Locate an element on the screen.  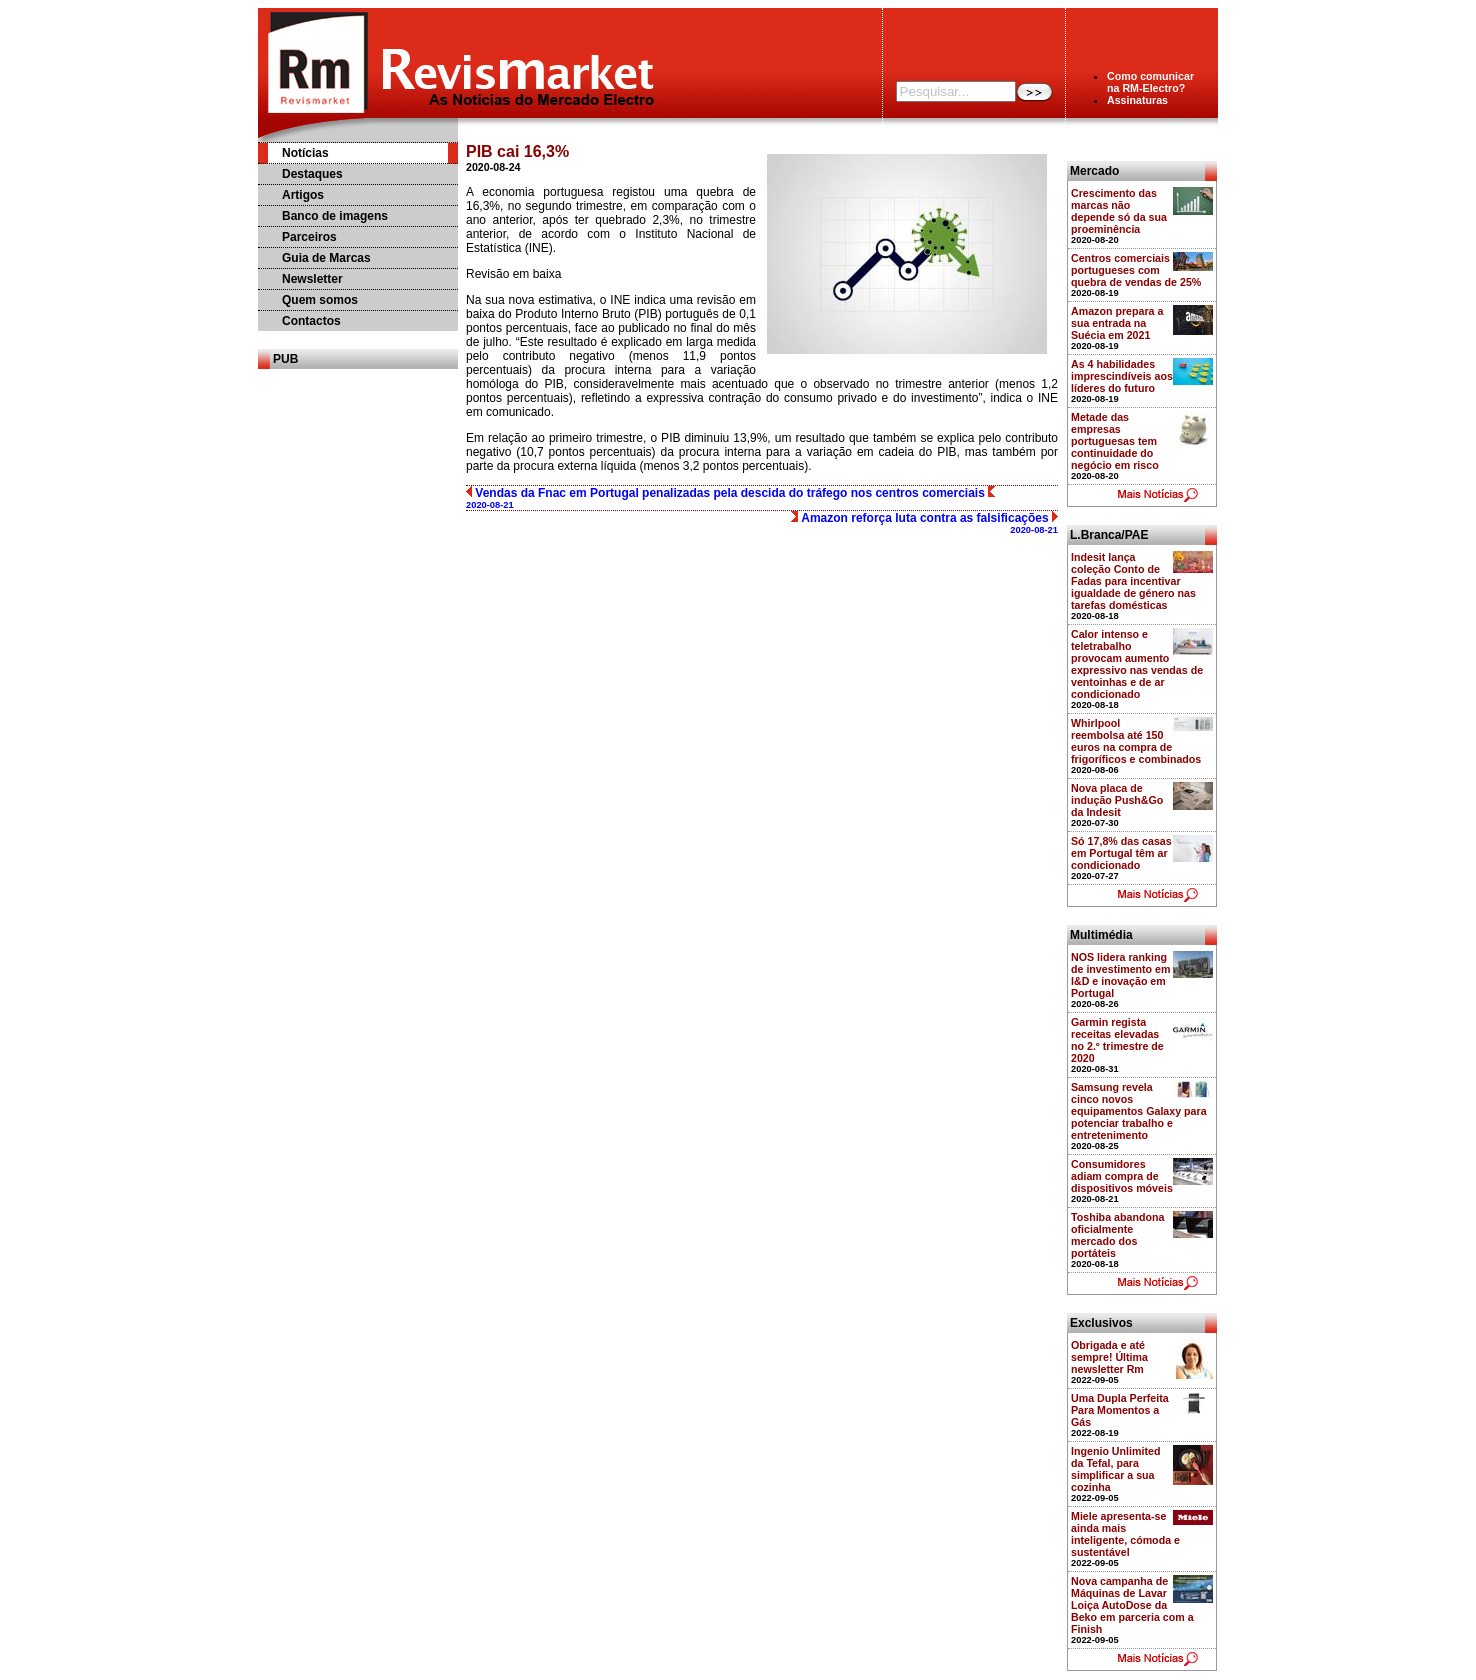
Samsung revela cinco novos equipamentos Galaxy para potenciar trabalho e entretenimento is located at coordinates (1139, 1111).